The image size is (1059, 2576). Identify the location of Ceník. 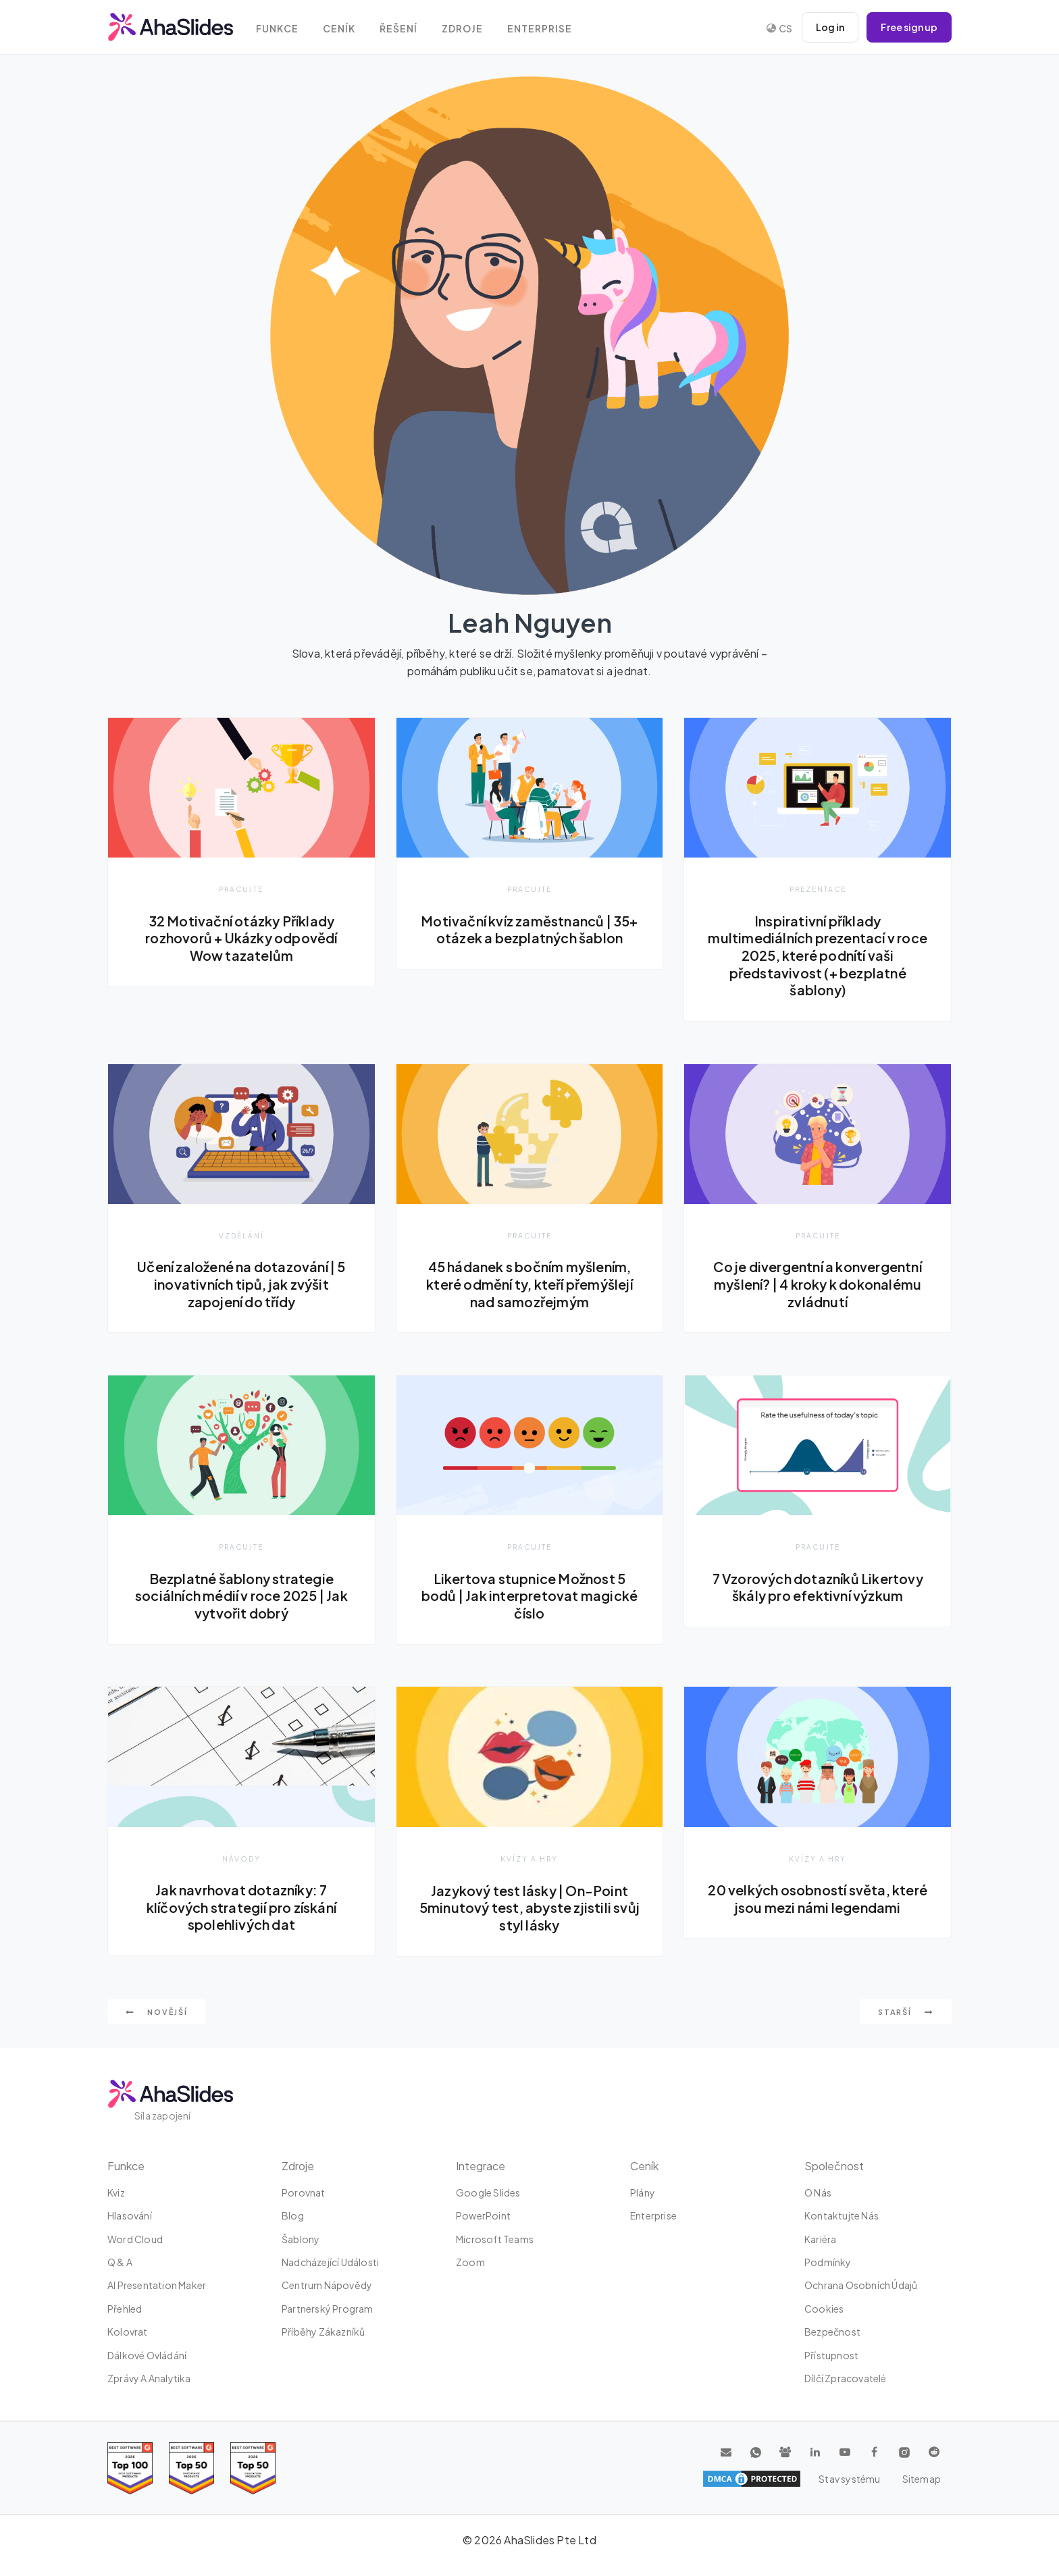
(339, 28).